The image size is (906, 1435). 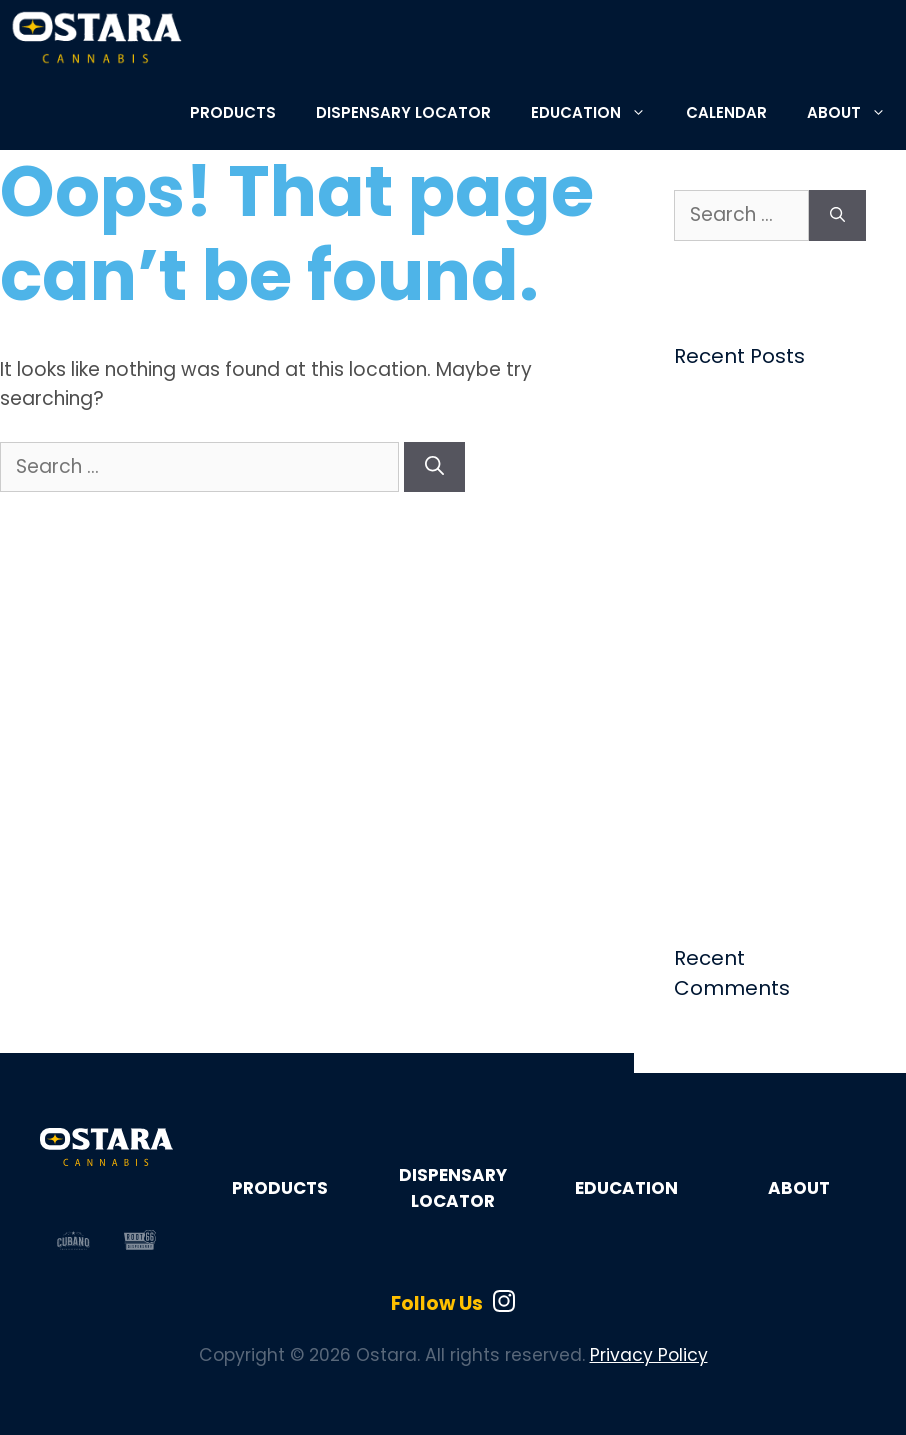 What do you see at coordinates (768, 438) in the screenshot?
I see `Choosing Cannabis by Flavor, Feeling, and Mood` at bounding box center [768, 438].